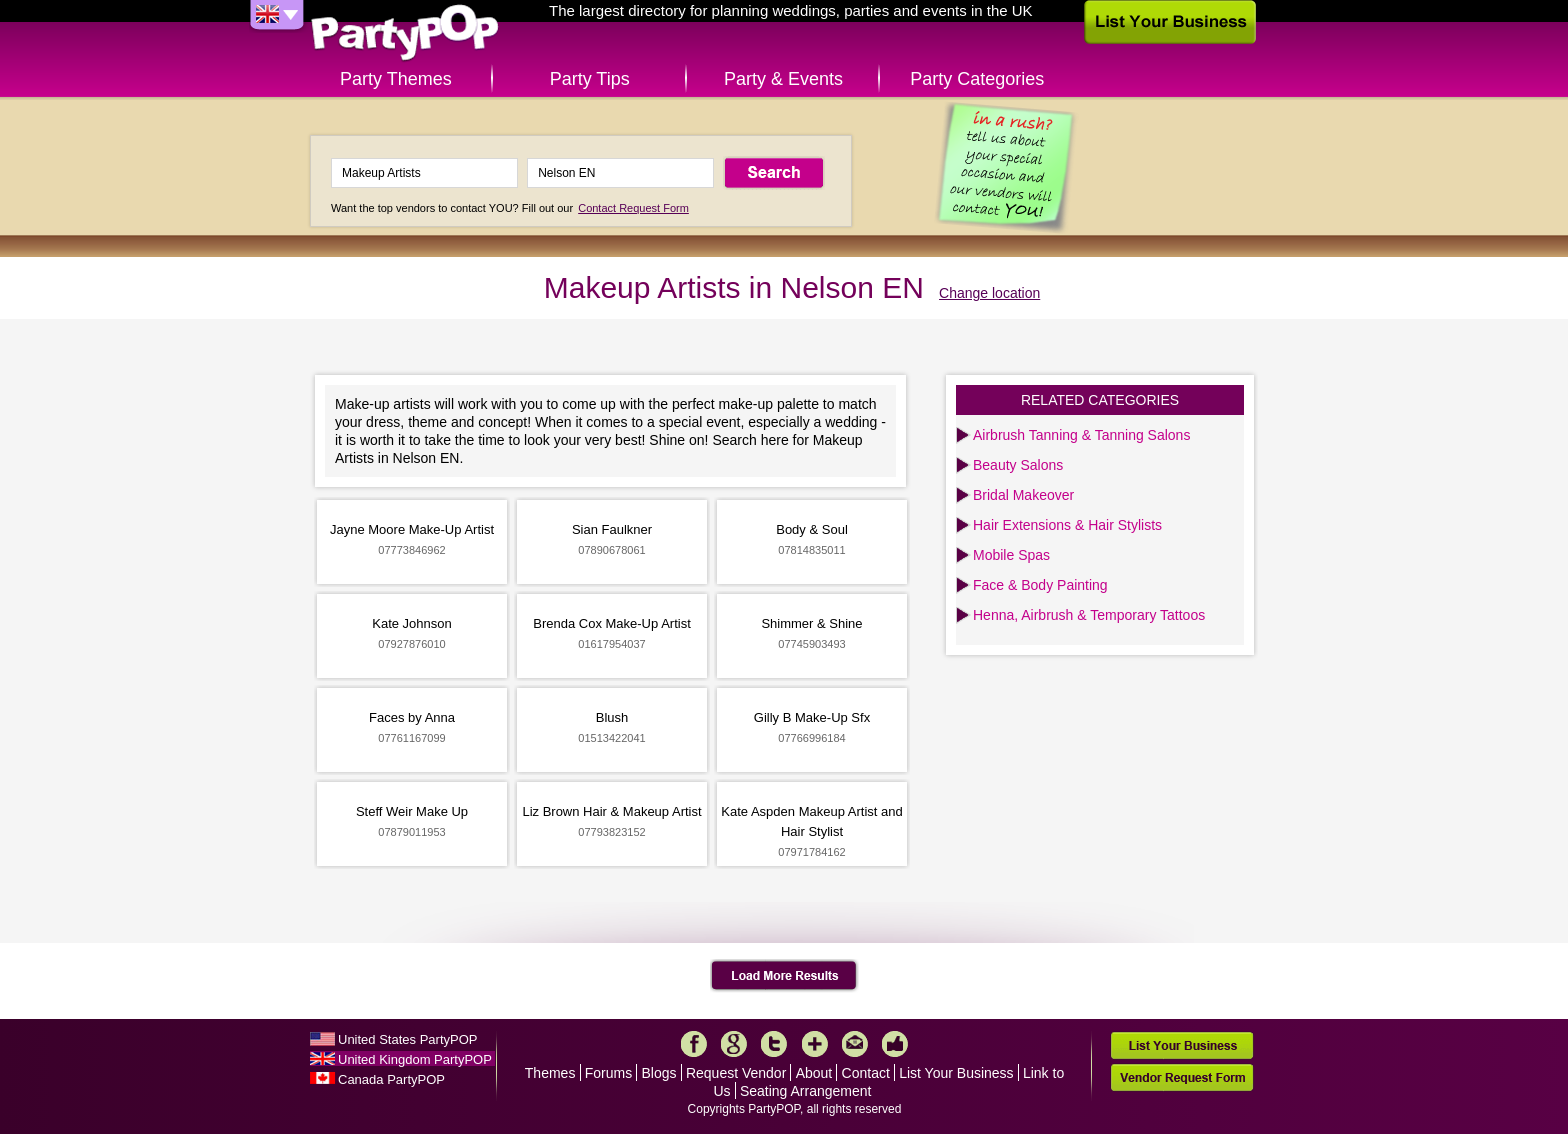 This screenshot has height=1134, width=1568. I want to click on Facebook, so click(694, 1044).